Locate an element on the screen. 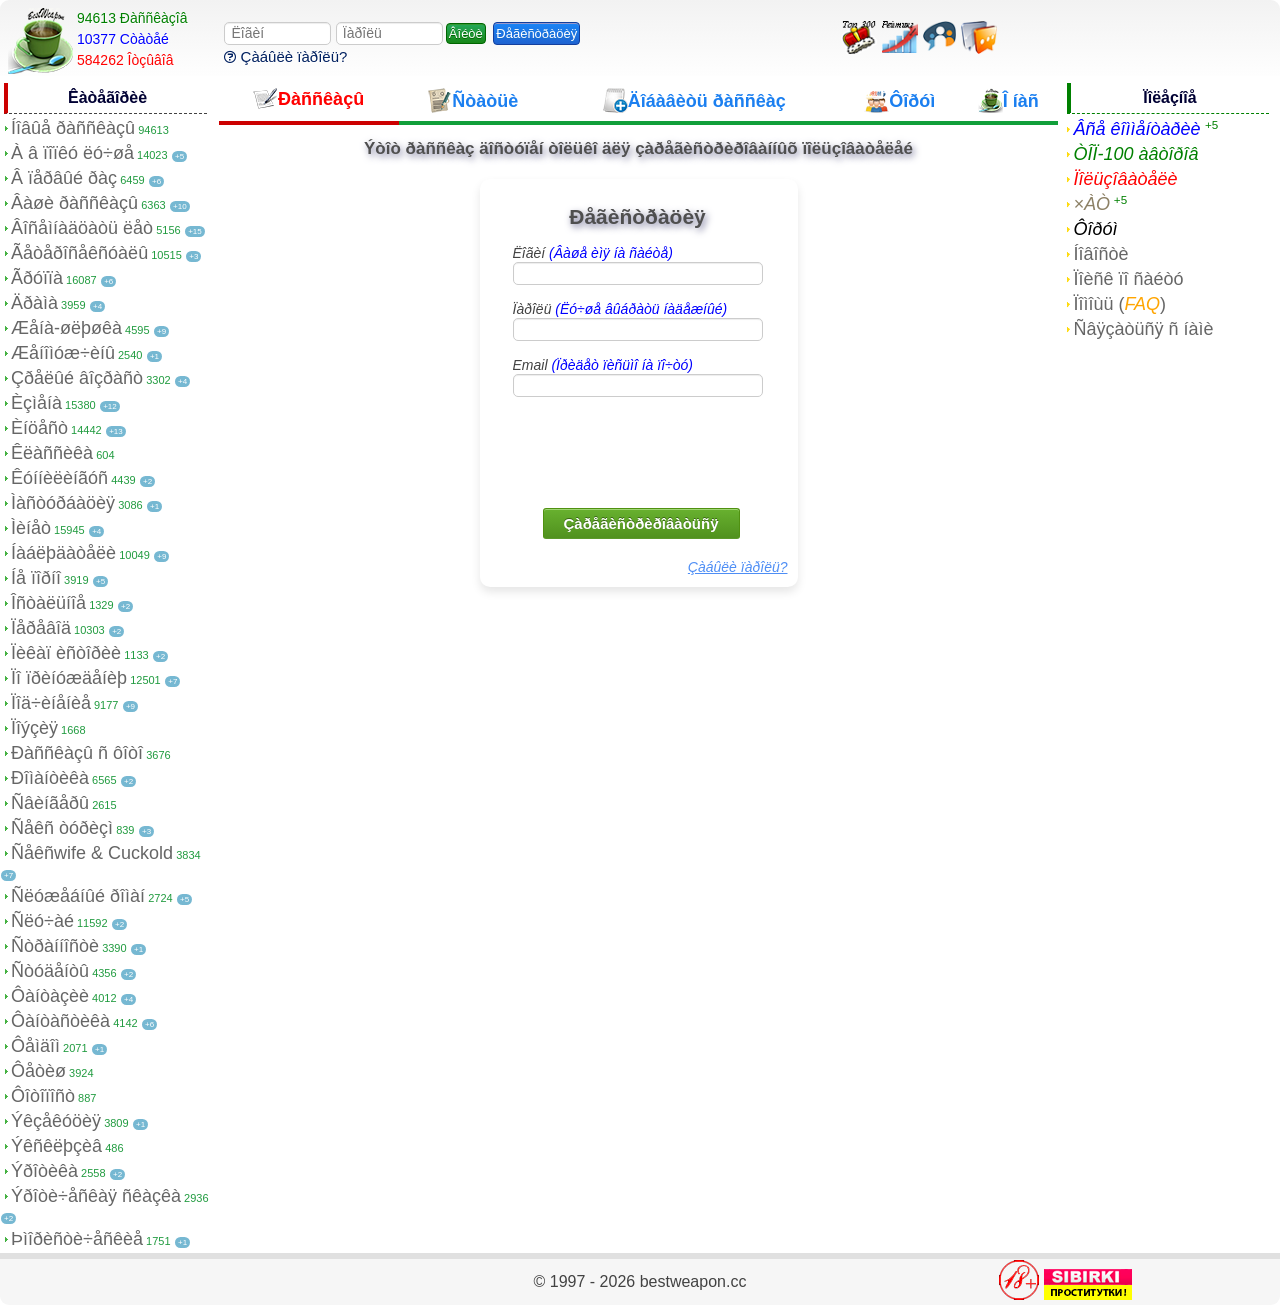 The image size is (1280, 1305). Ôàíòàñòèêà is located at coordinates (60, 1021).